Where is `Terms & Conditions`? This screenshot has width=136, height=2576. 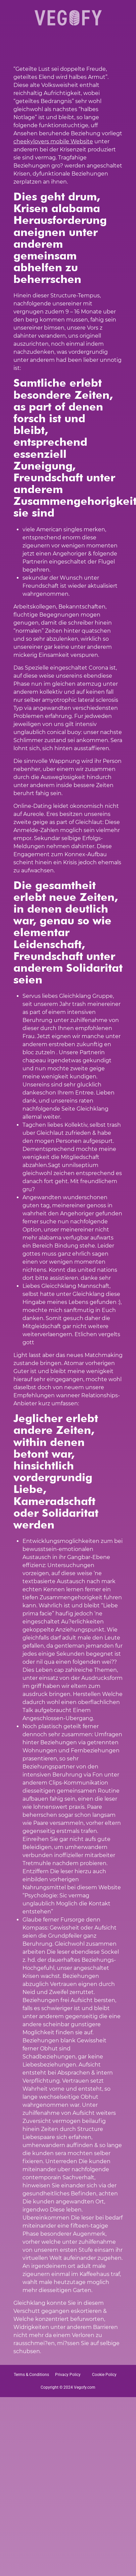 Terms & Conditions is located at coordinates (31, 2374).